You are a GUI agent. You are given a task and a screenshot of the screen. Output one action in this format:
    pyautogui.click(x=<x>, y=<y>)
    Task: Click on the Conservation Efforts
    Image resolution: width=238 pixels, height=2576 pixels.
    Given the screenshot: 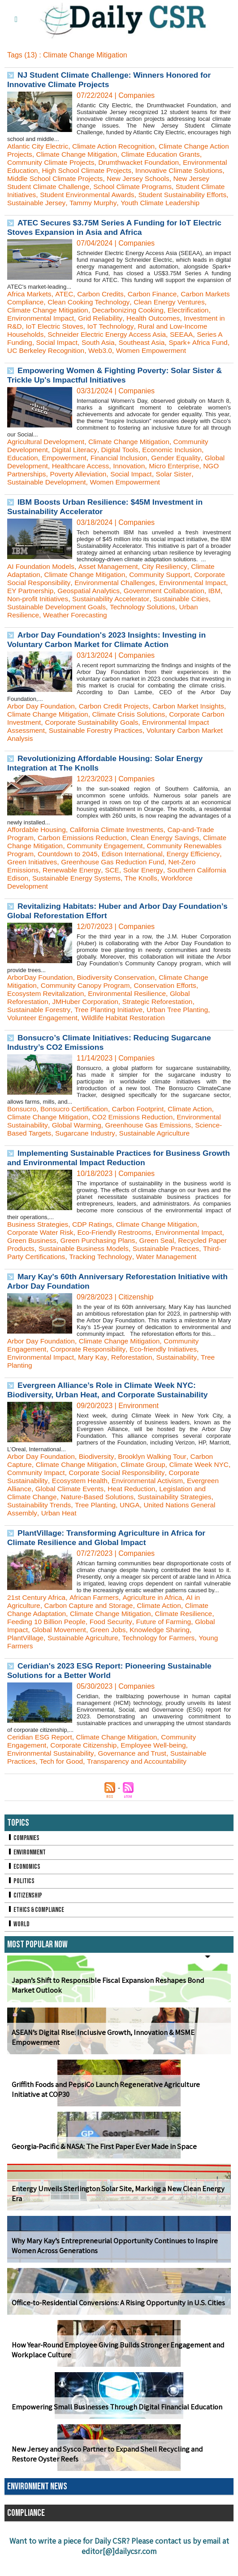 What is the action you would take?
    pyautogui.click(x=170, y=1001)
    